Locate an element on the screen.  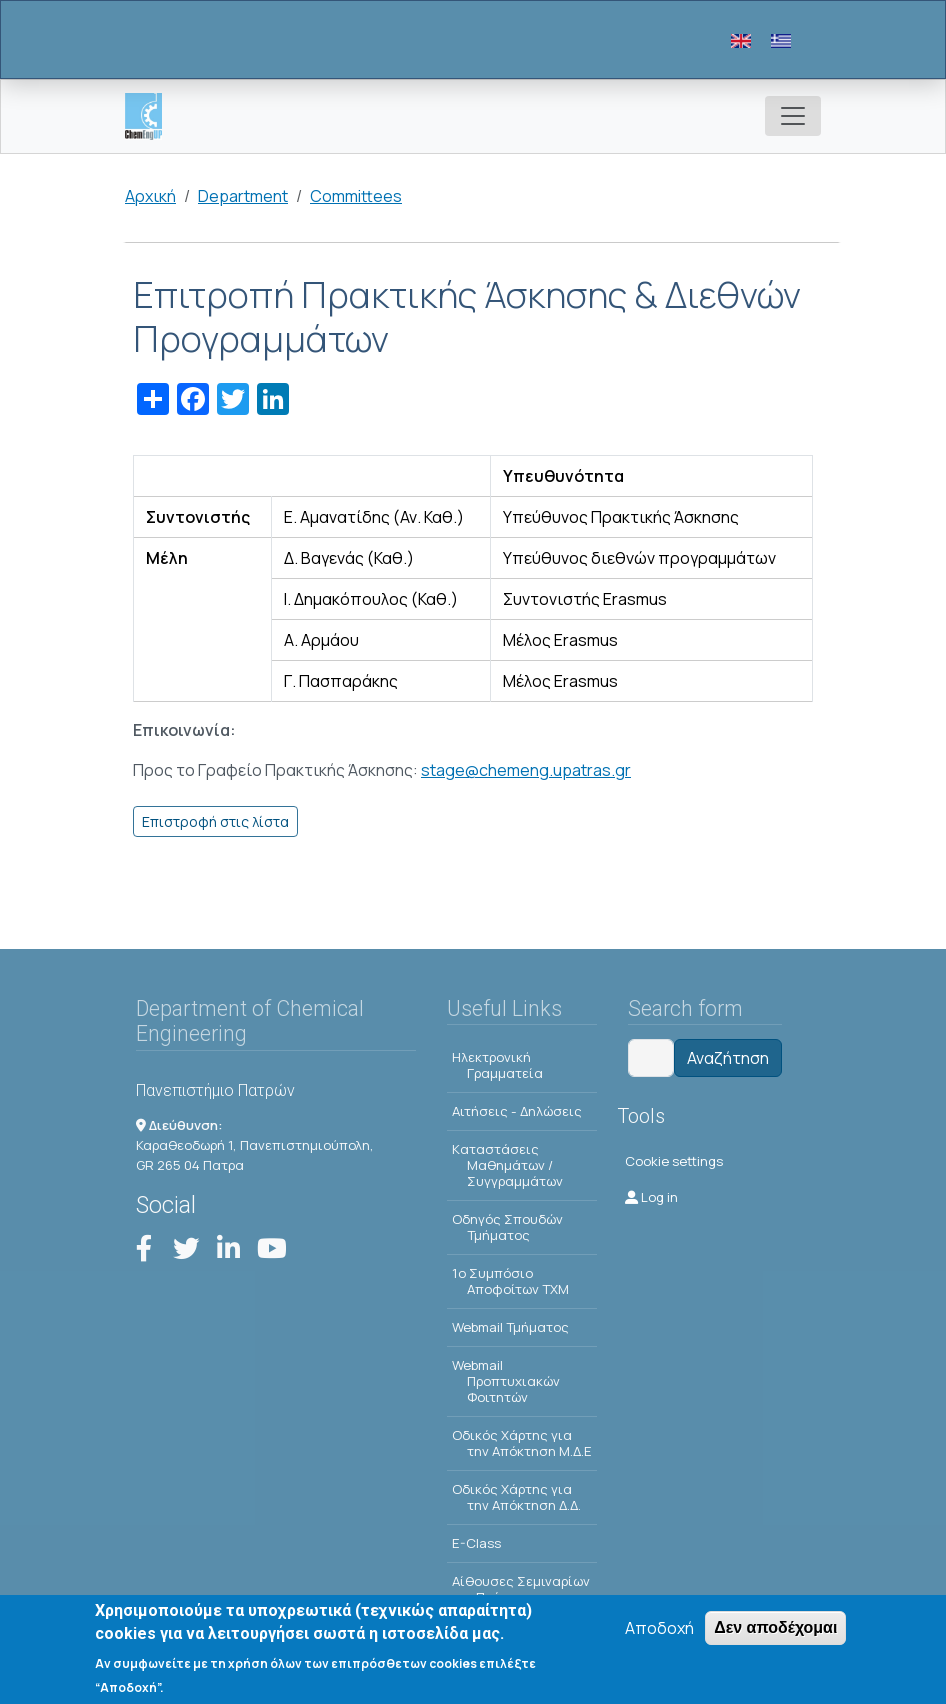
1o Συμπόσιο Αποφοίτων ΤΧΜ is located at coordinates (510, 1281).